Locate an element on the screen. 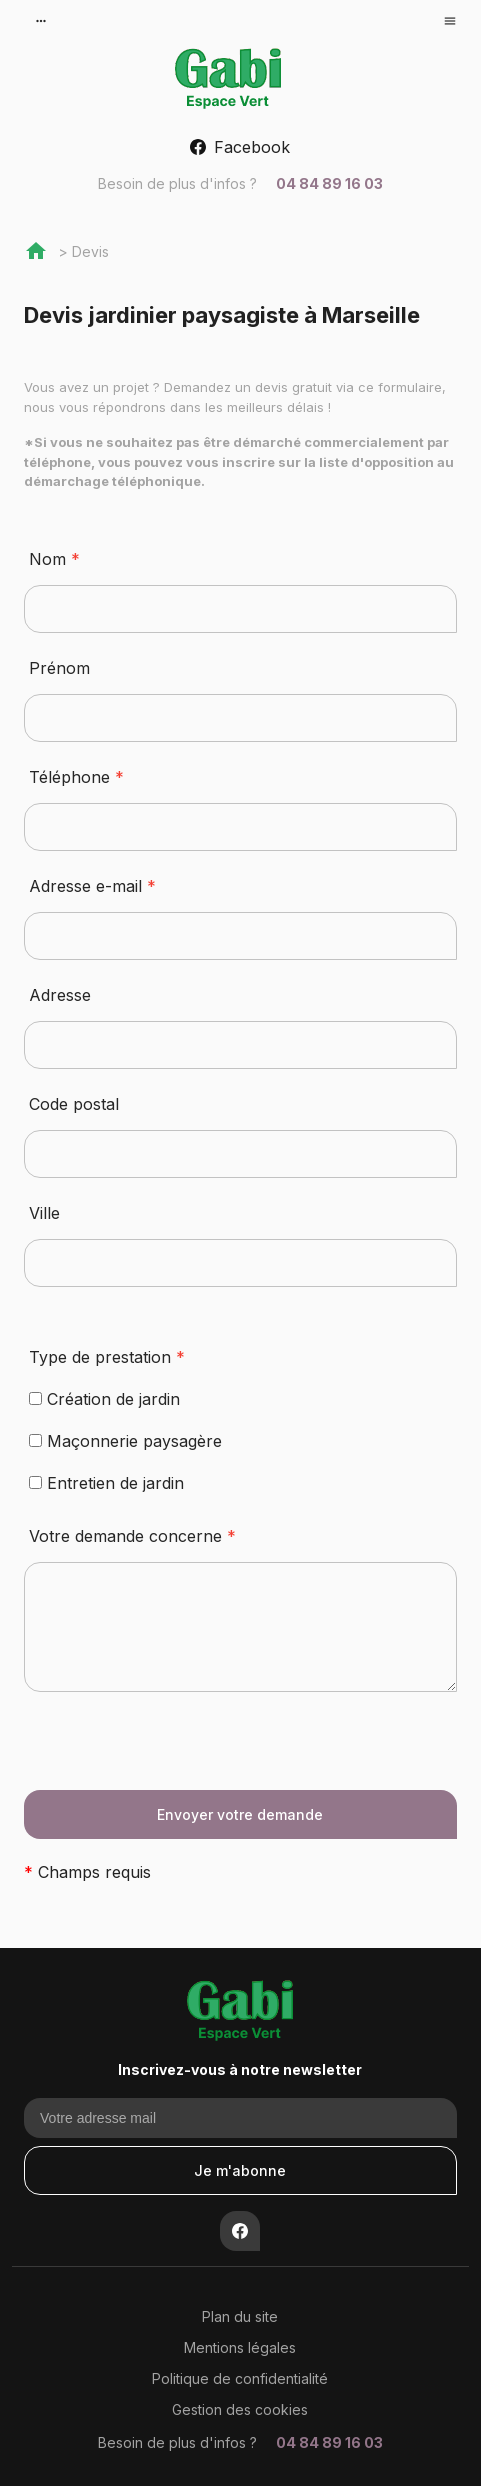 This screenshot has height=2486, width=481. Entretien de jardin is located at coordinates (106, 1483).